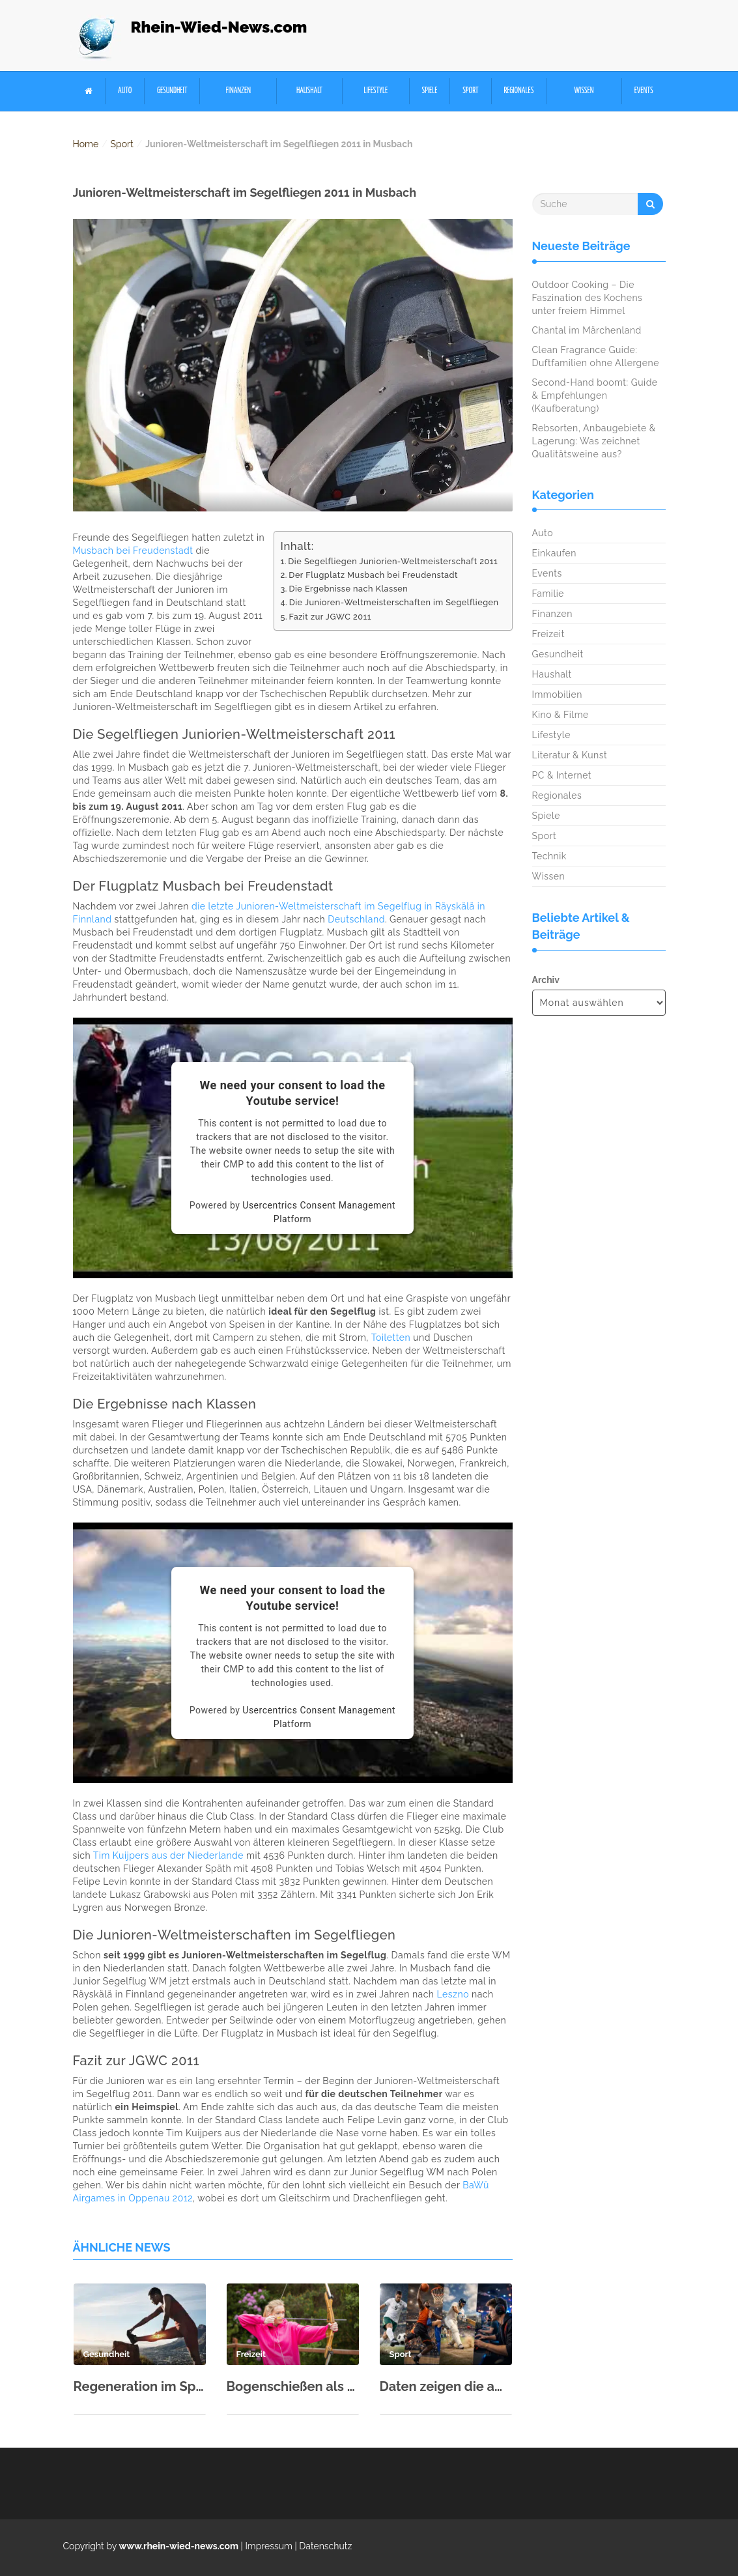 This screenshot has height=2576, width=738. What do you see at coordinates (548, 634) in the screenshot?
I see `Freizeit` at bounding box center [548, 634].